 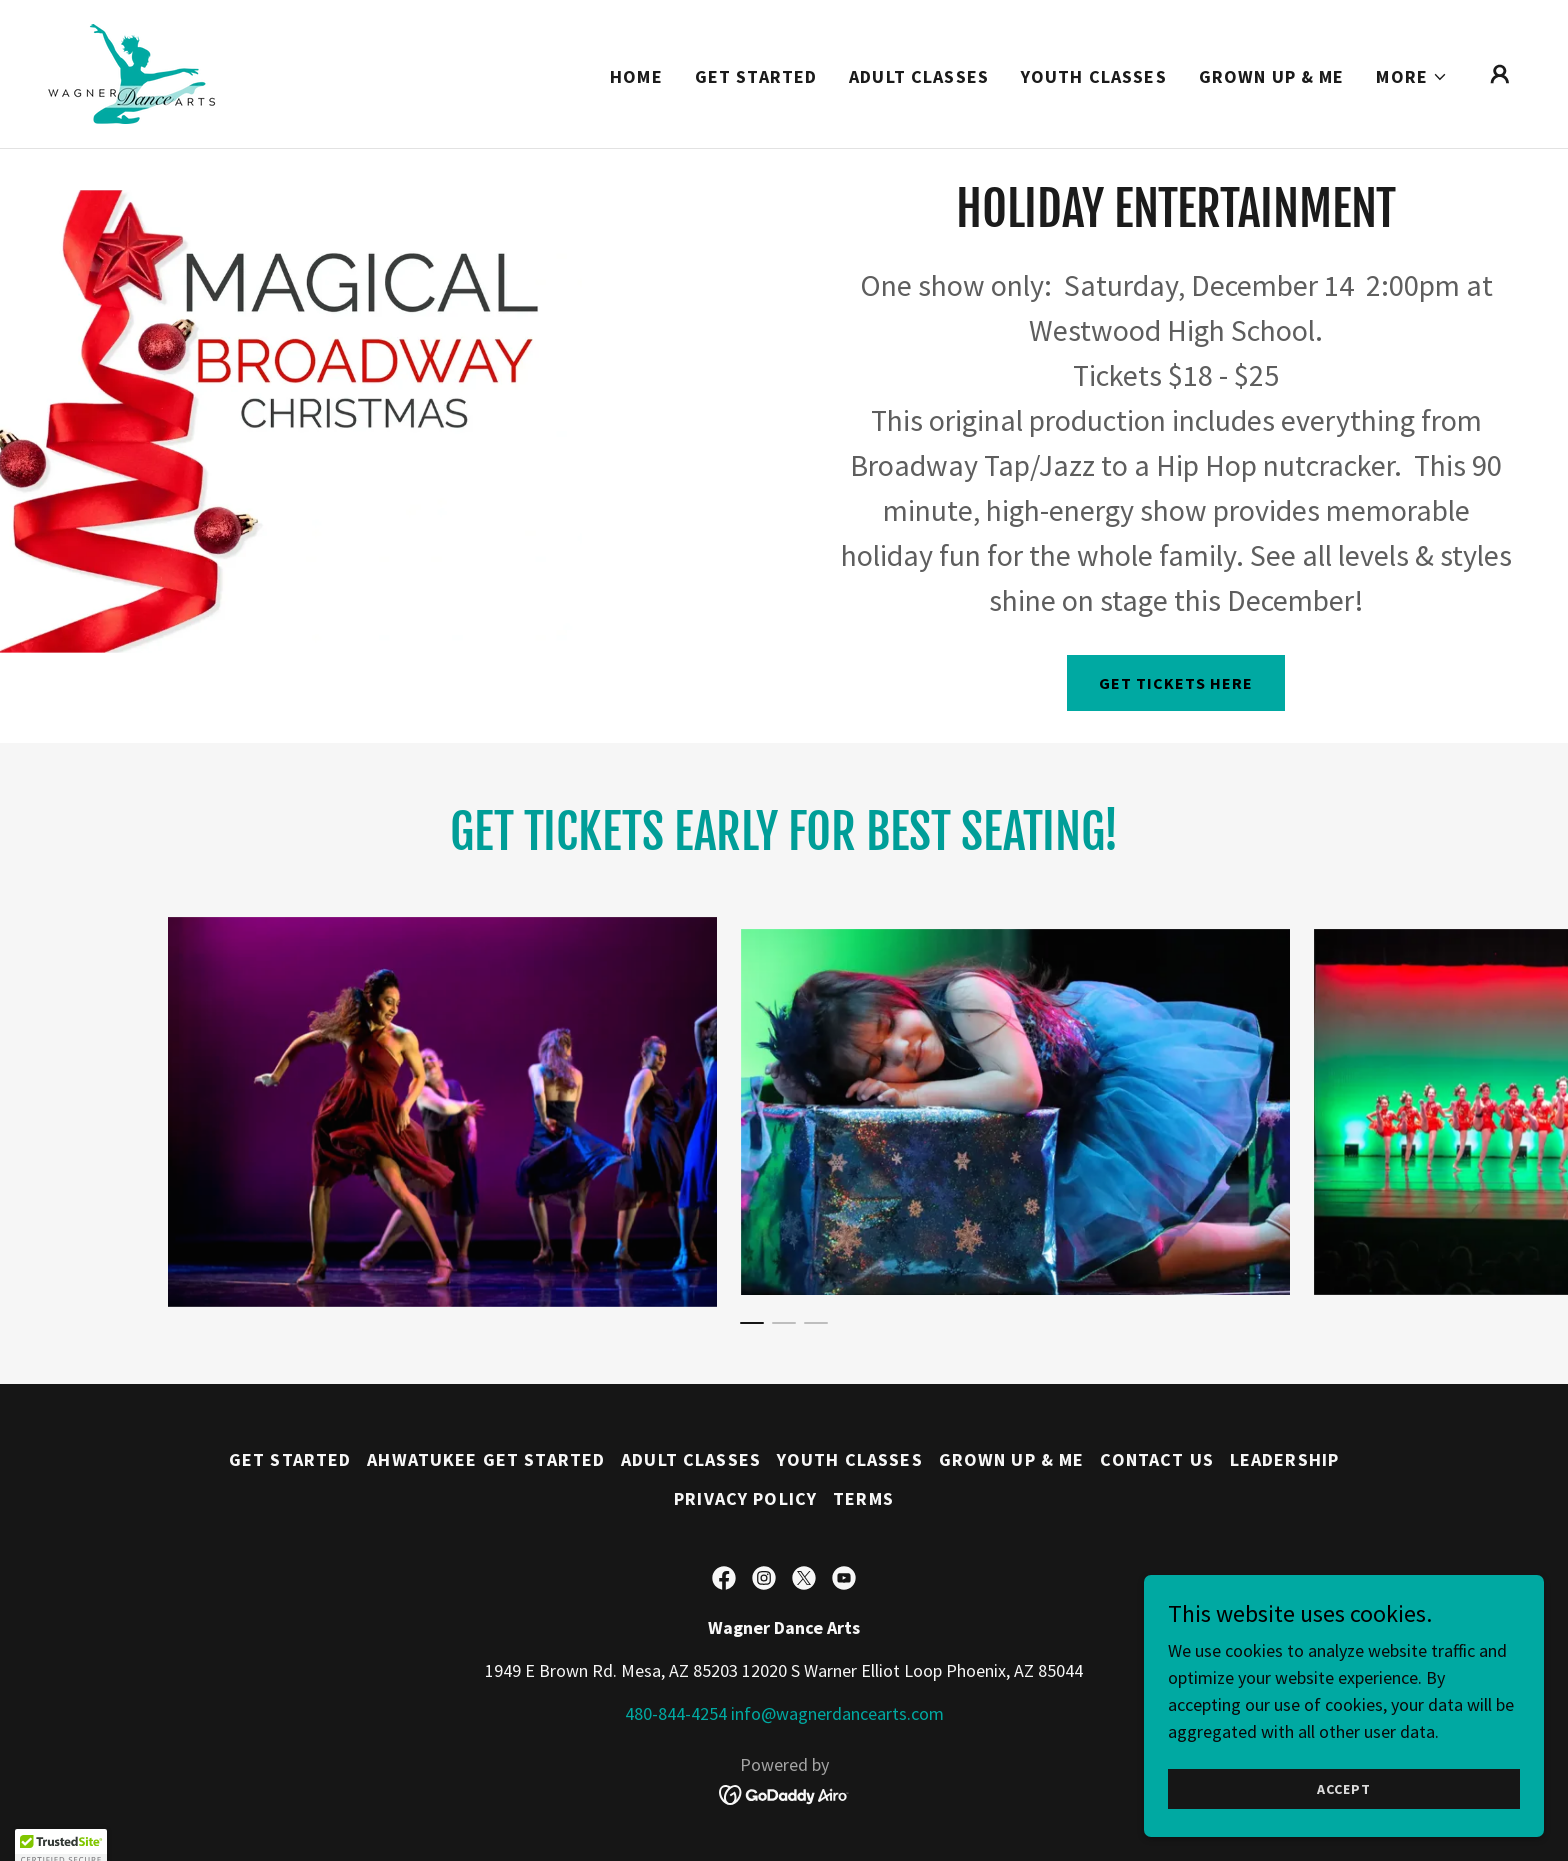 What do you see at coordinates (486, 1459) in the screenshot?
I see `Ahwatukee Get Started [link]` at bounding box center [486, 1459].